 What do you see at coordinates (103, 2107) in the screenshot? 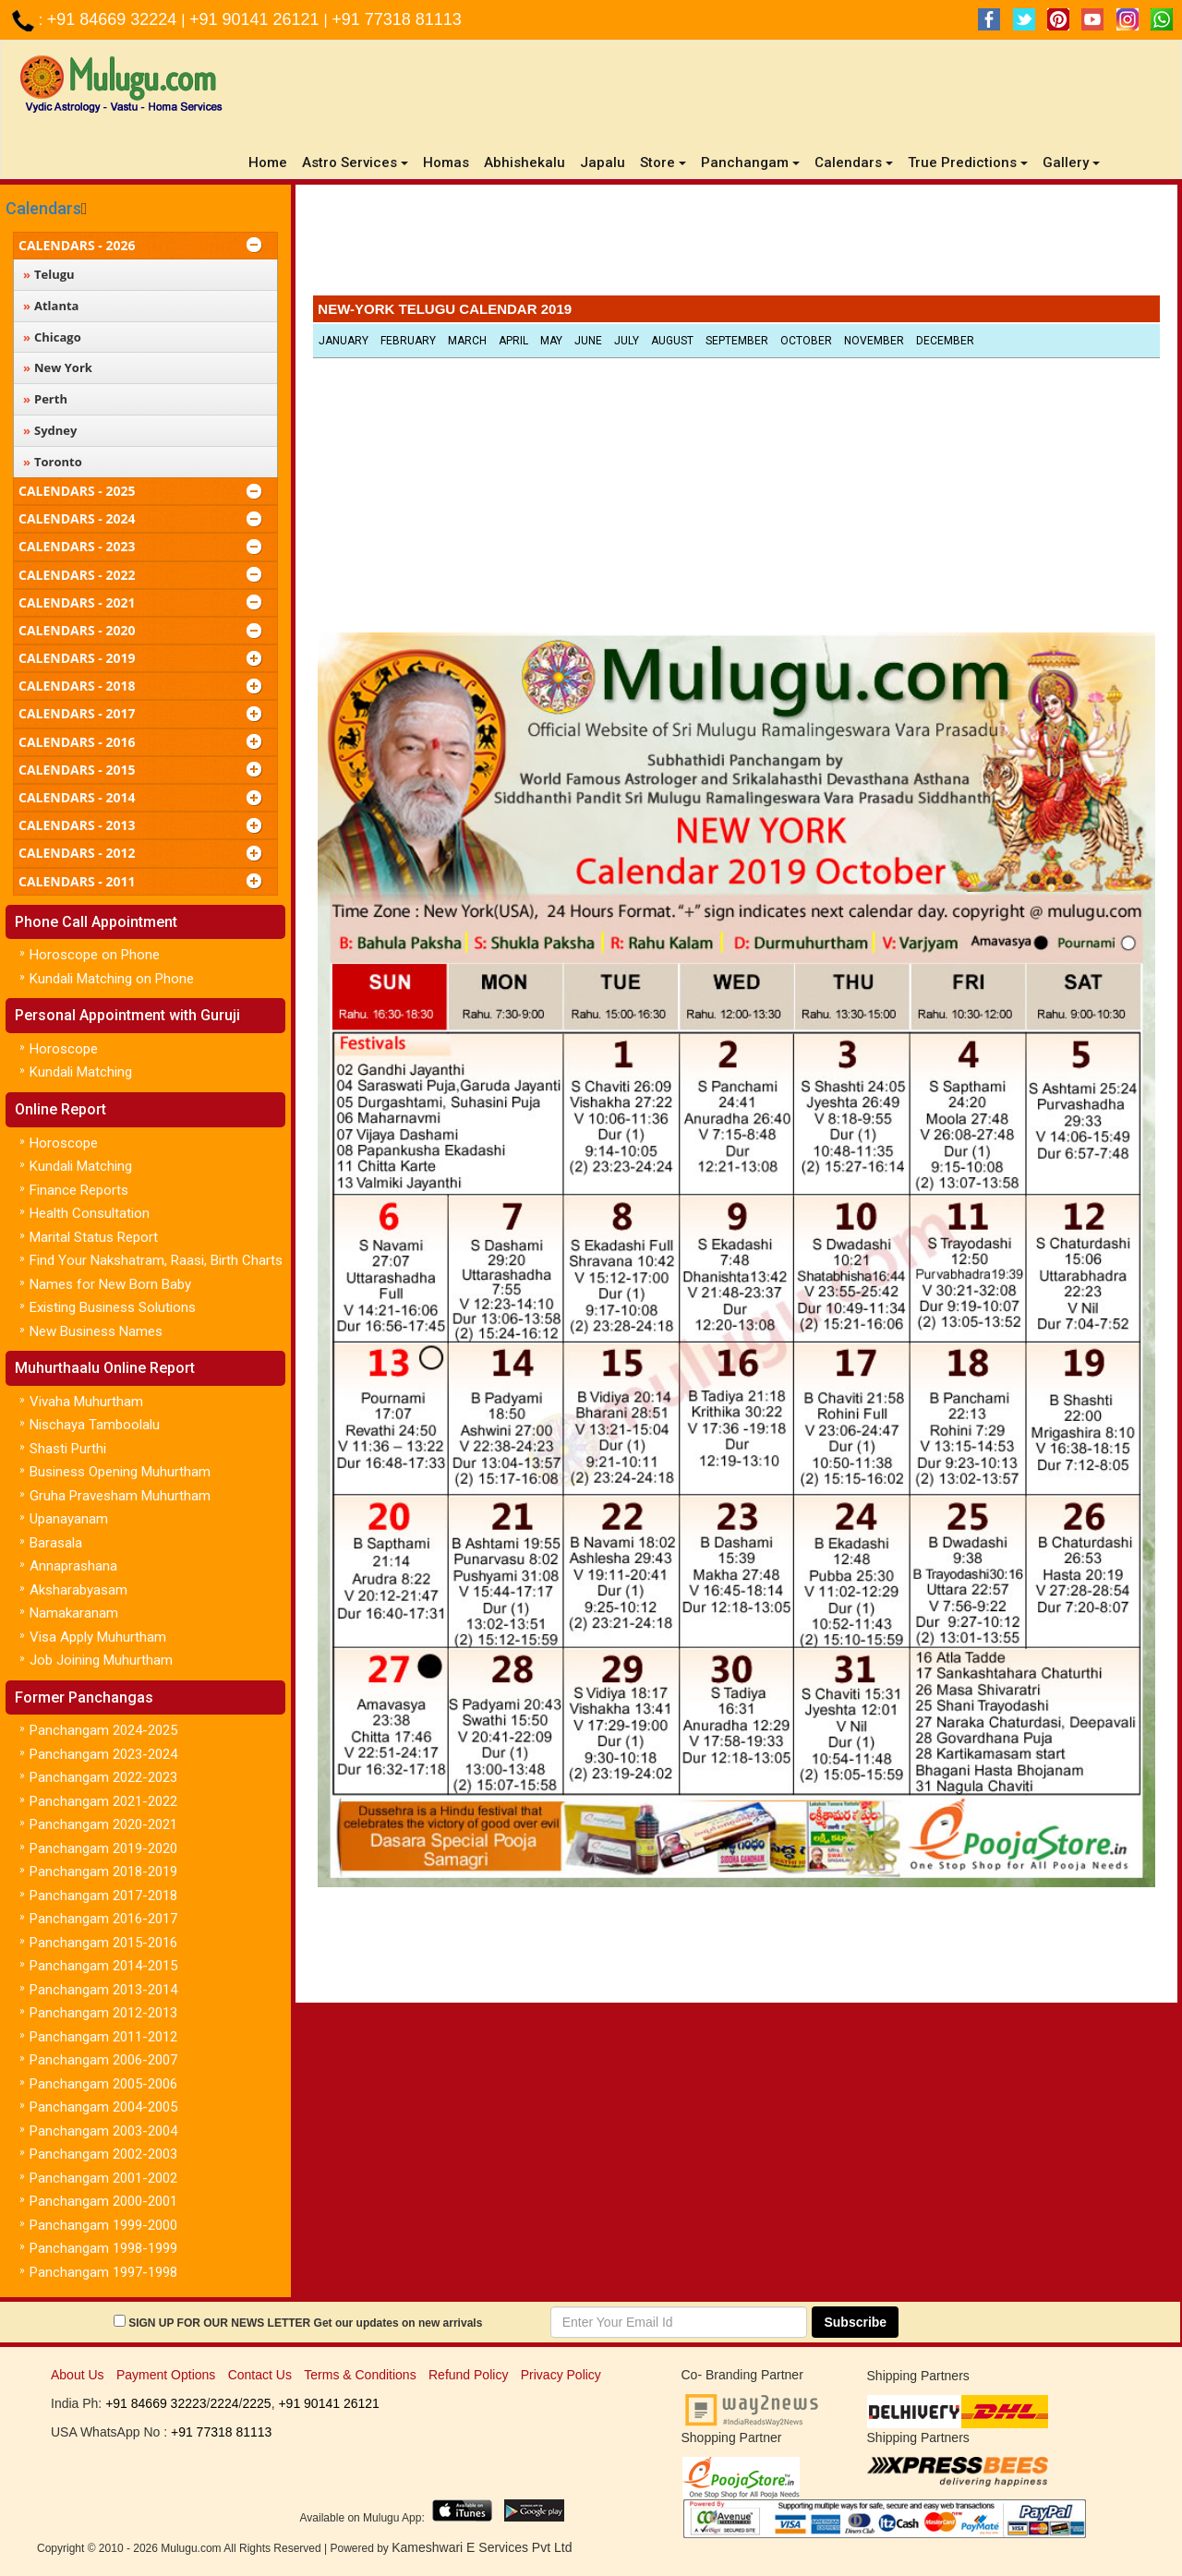
I see `Panchangam 2004-2005` at bounding box center [103, 2107].